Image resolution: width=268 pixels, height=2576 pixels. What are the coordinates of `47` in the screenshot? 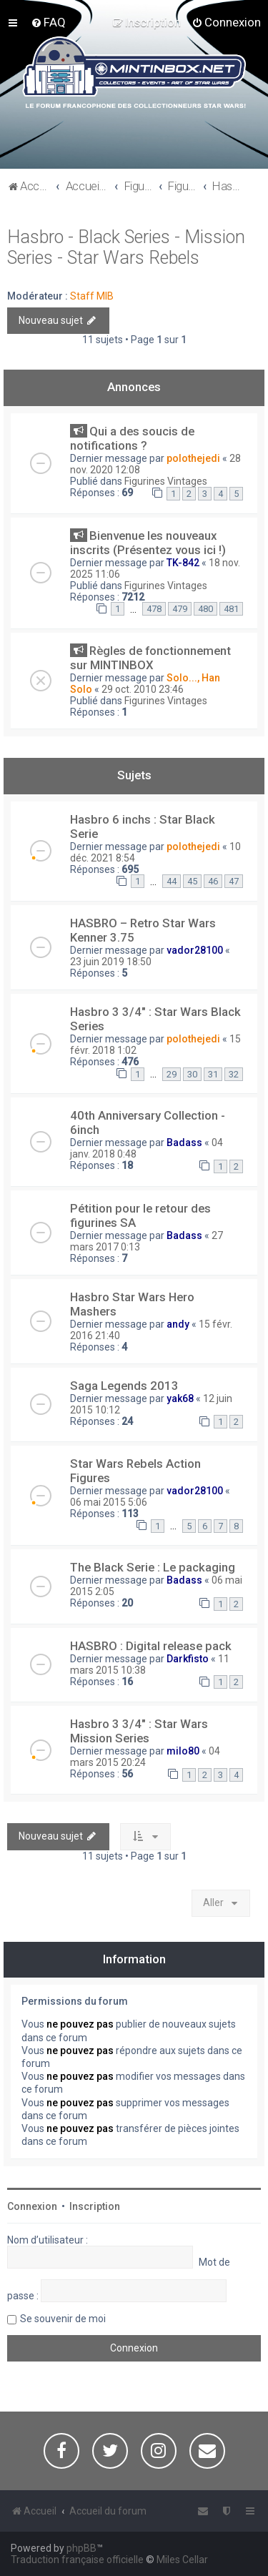 It's located at (234, 881).